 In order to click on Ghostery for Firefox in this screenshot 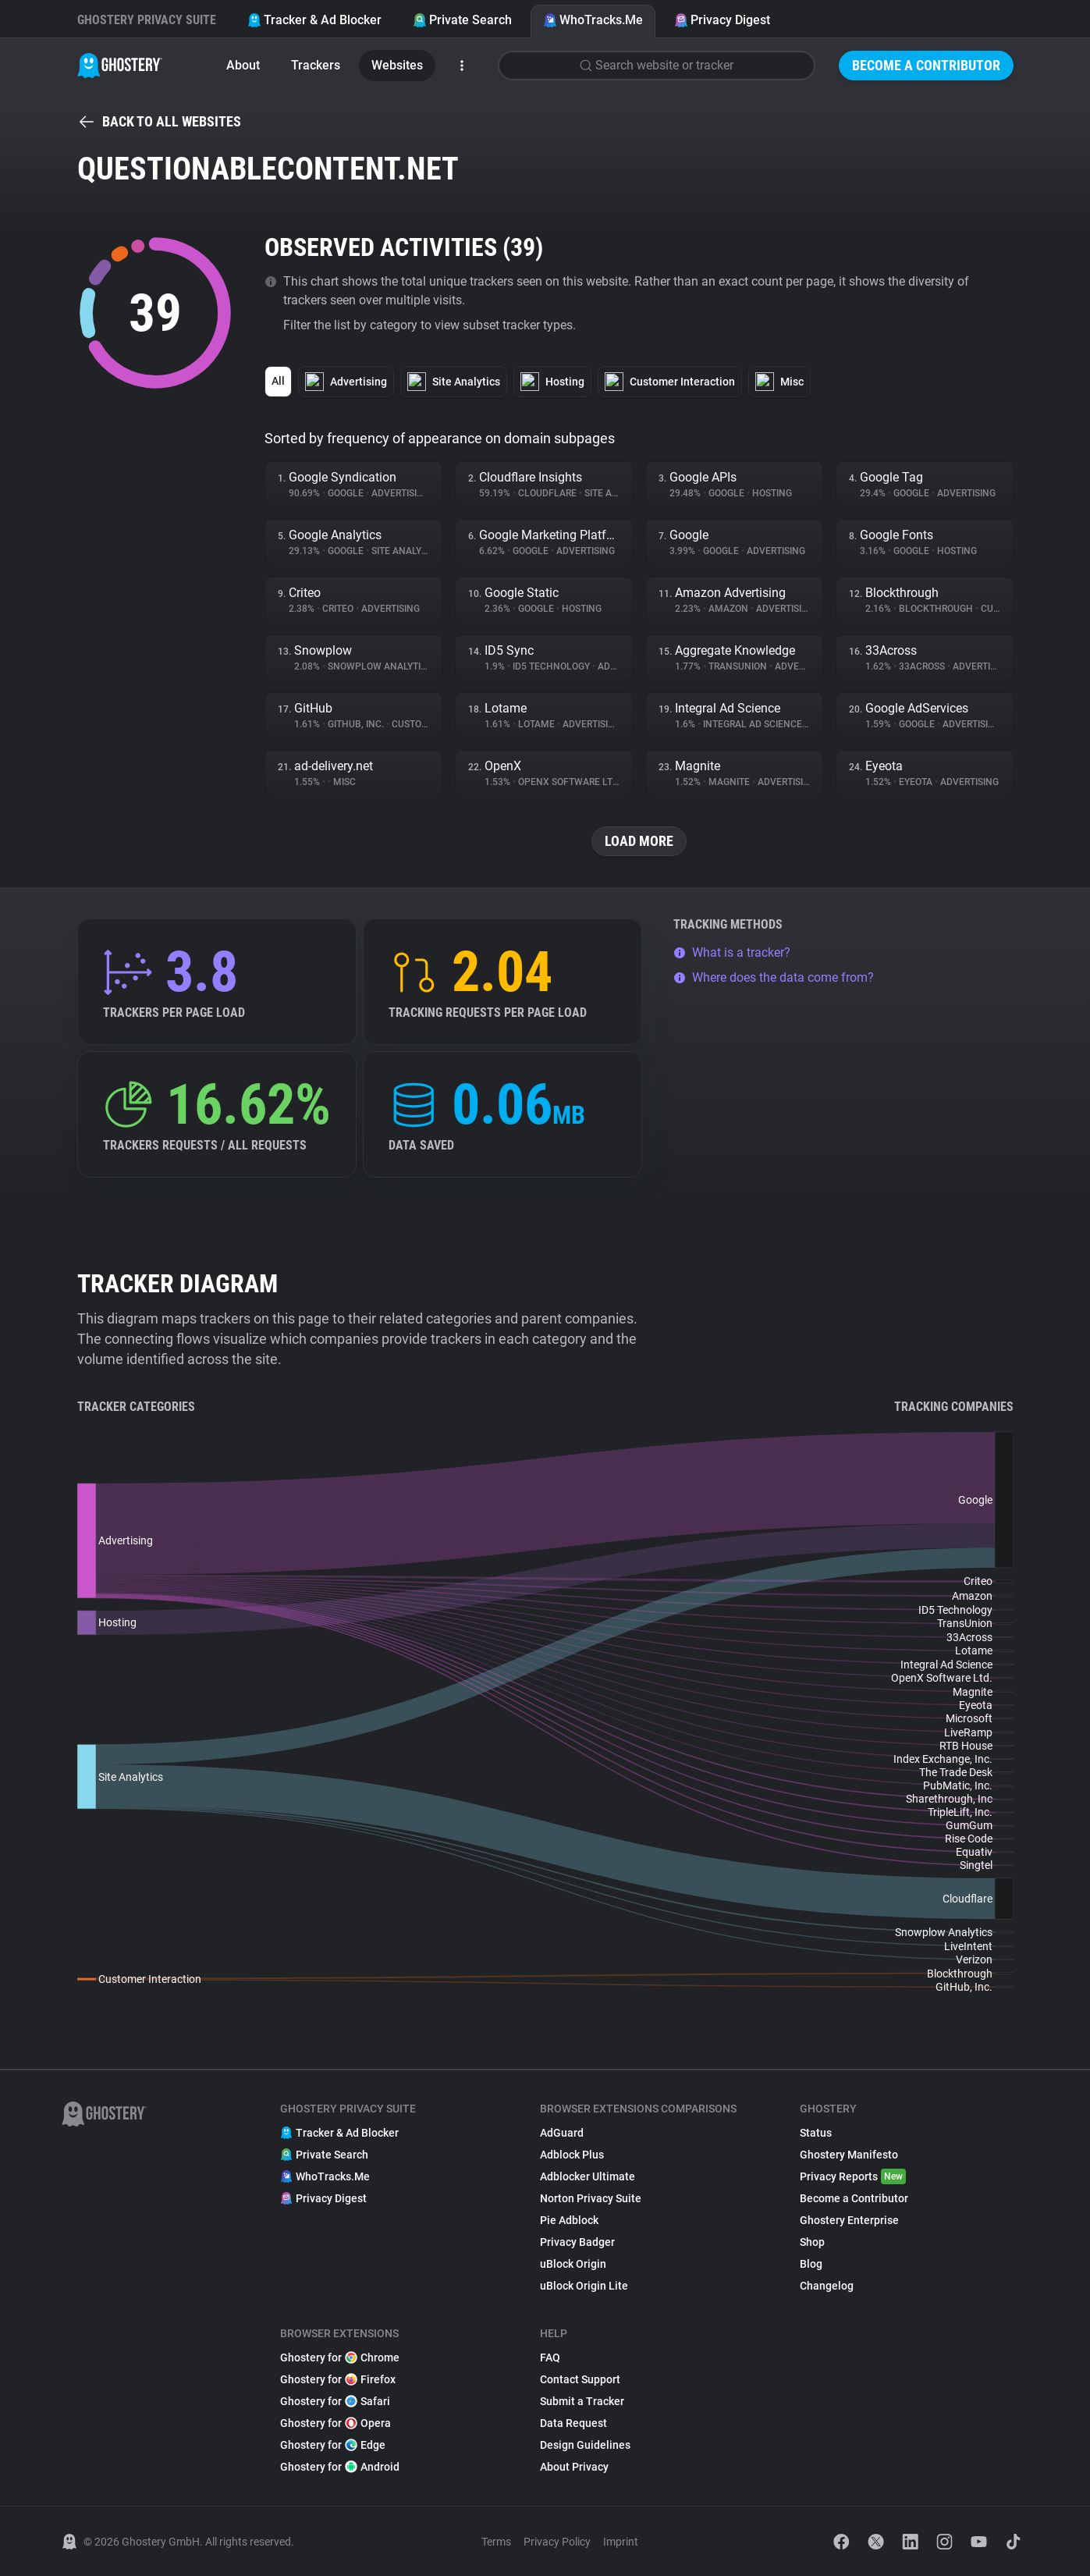, I will do `click(338, 2379)`.